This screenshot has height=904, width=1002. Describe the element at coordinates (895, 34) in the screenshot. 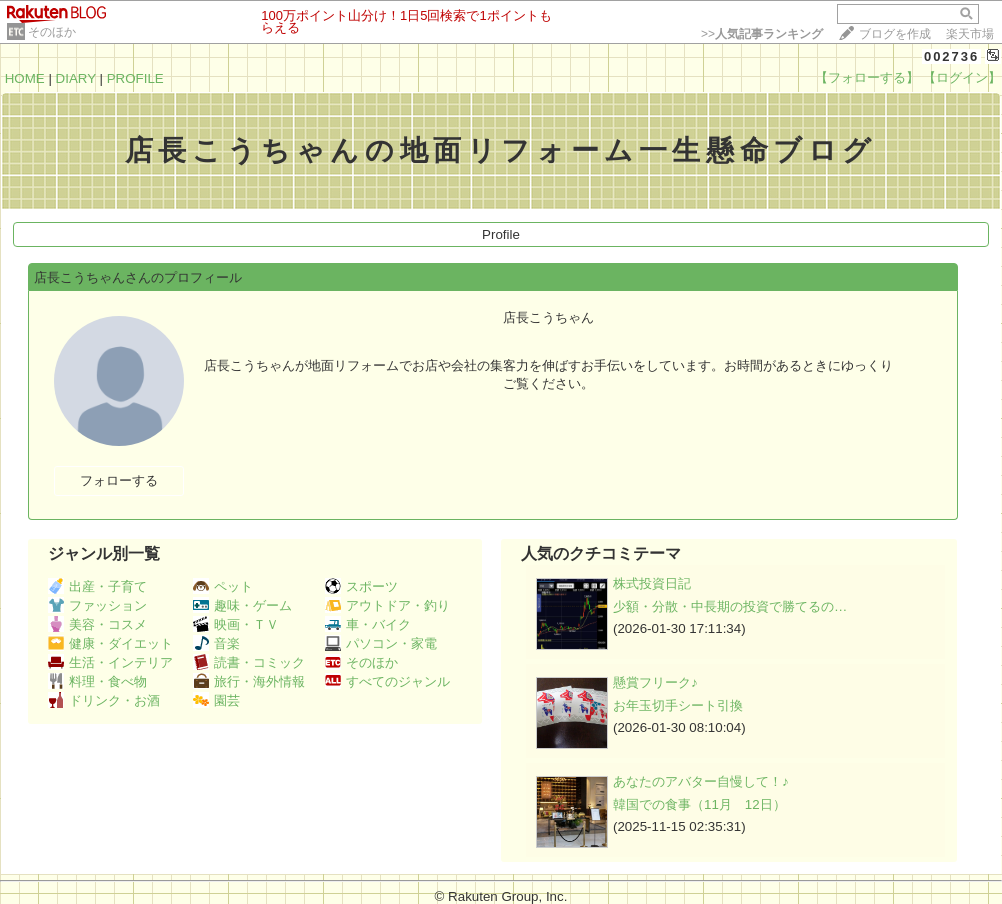

I see `ブログを作成` at that location.